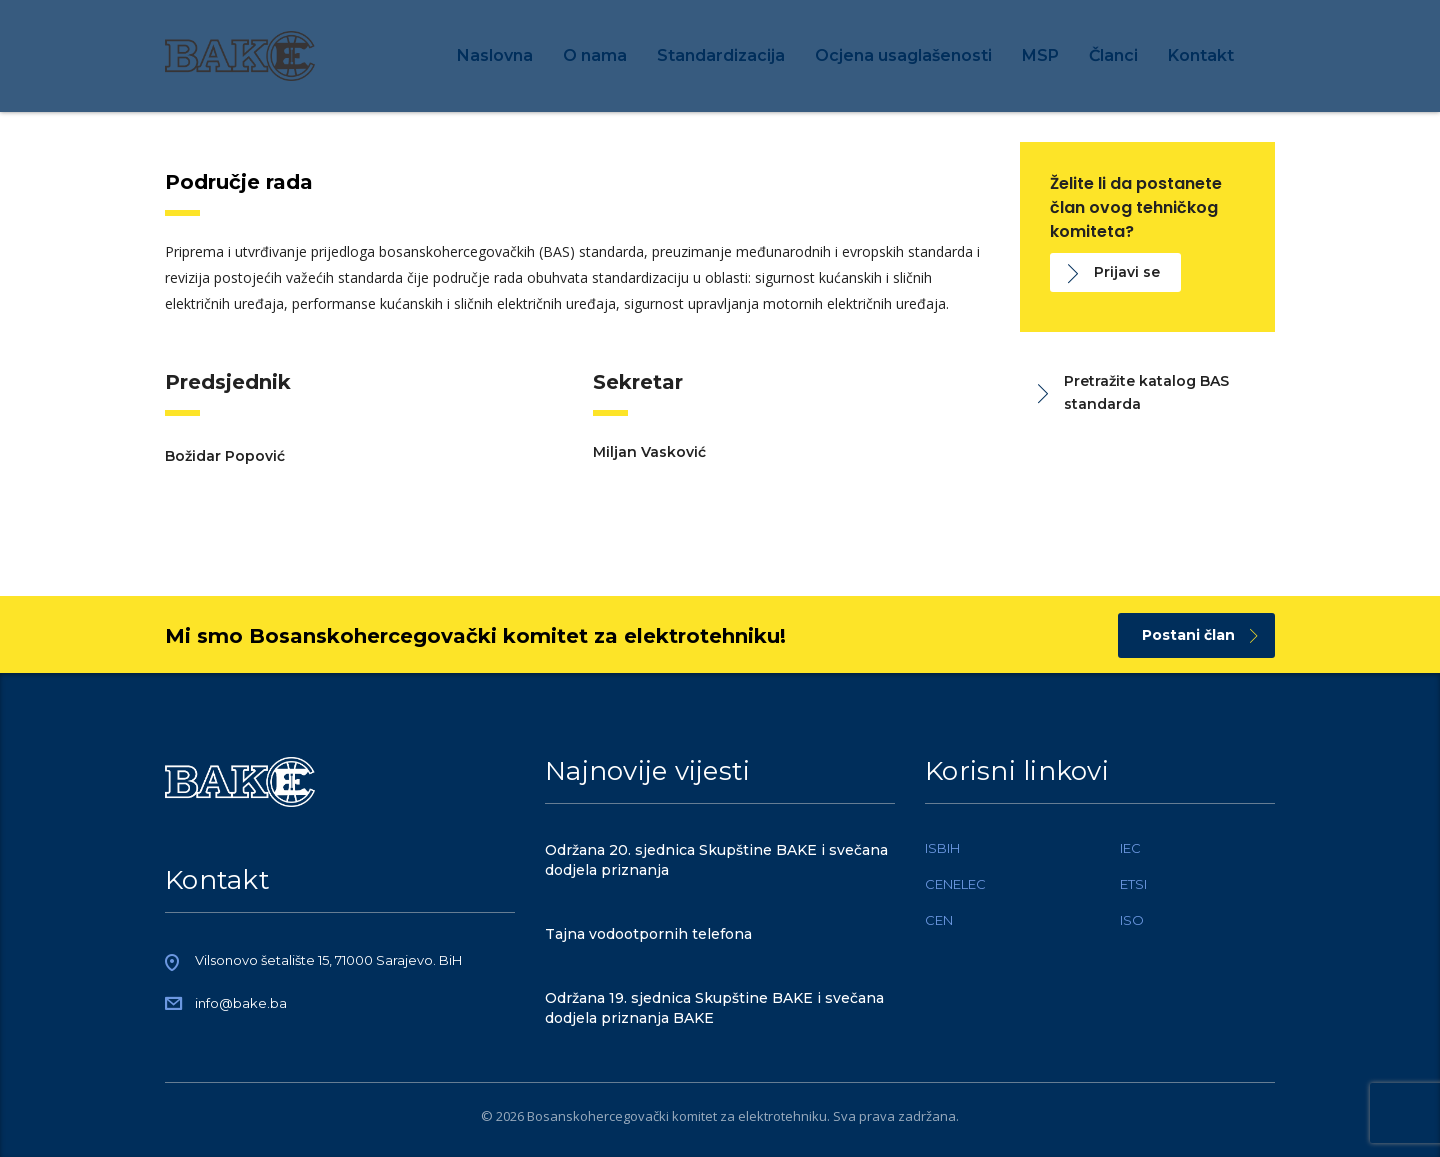 The width and height of the screenshot is (1440, 1157). What do you see at coordinates (241, 1003) in the screenshot?
I see `info@bake.ba` at bounding box center [241, 1003].